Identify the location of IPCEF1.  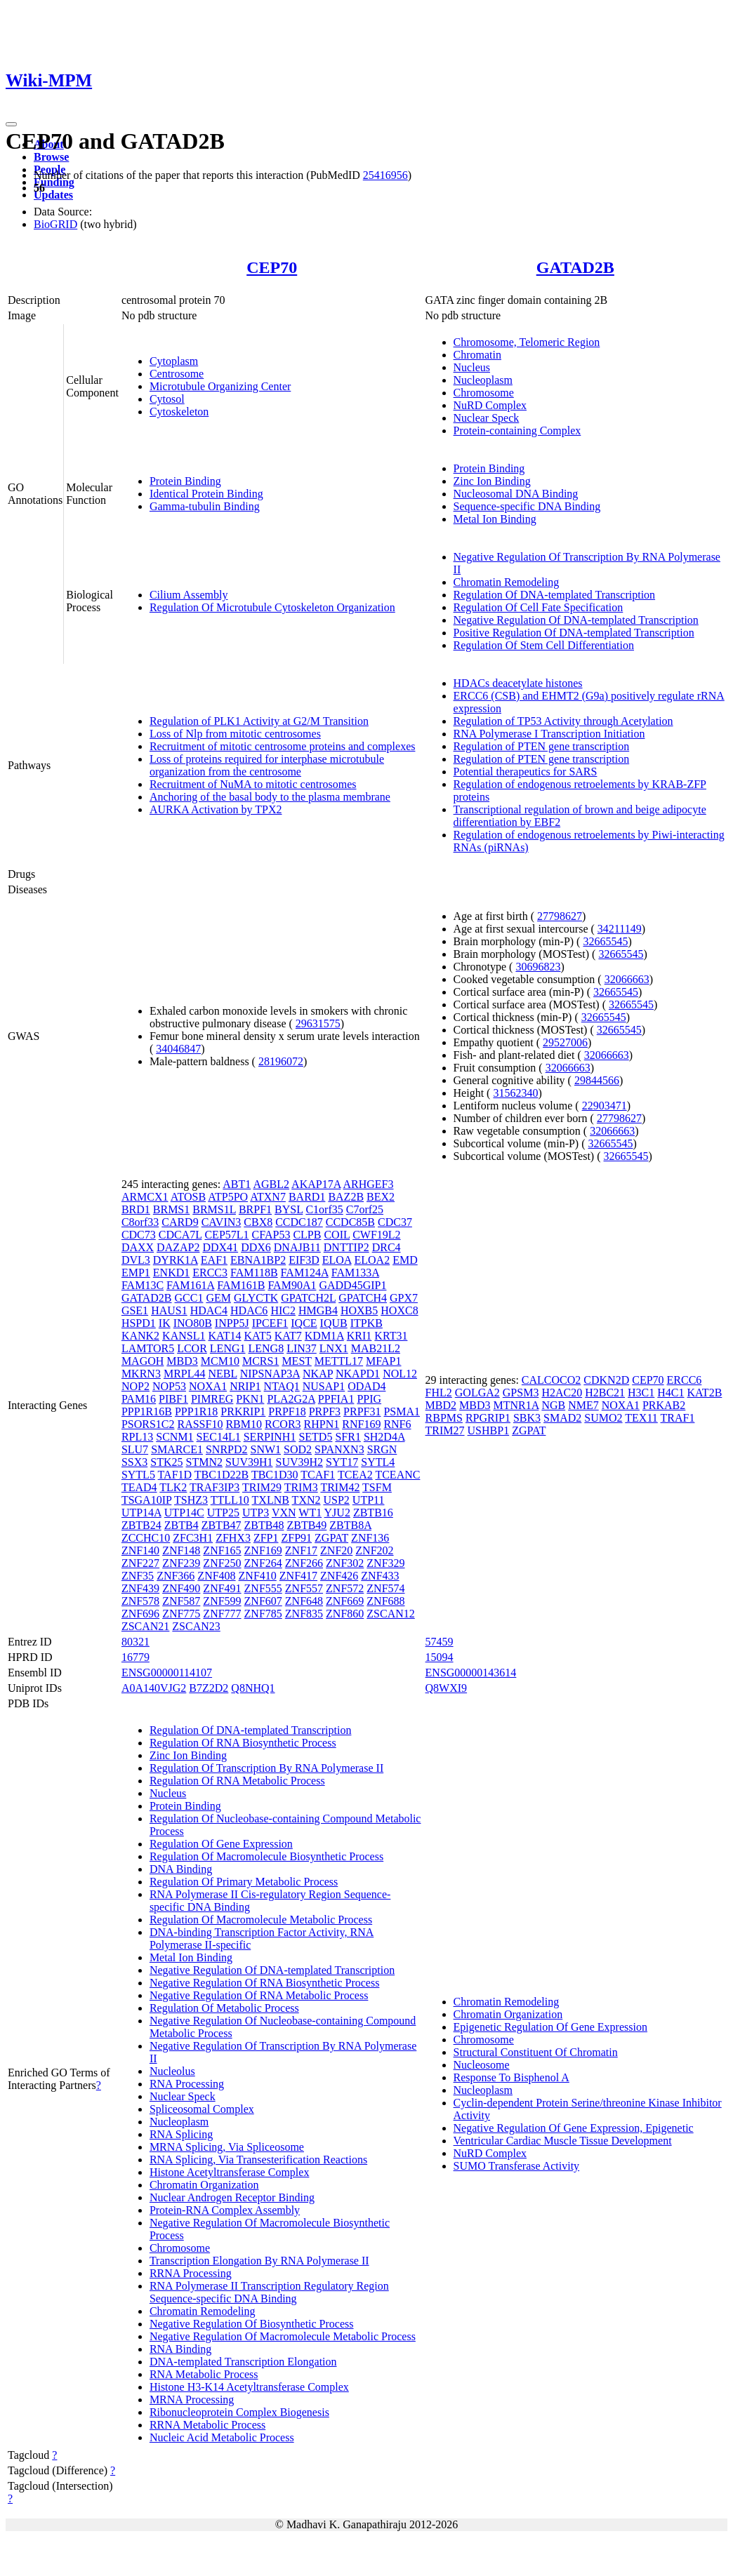
(270, 1323).